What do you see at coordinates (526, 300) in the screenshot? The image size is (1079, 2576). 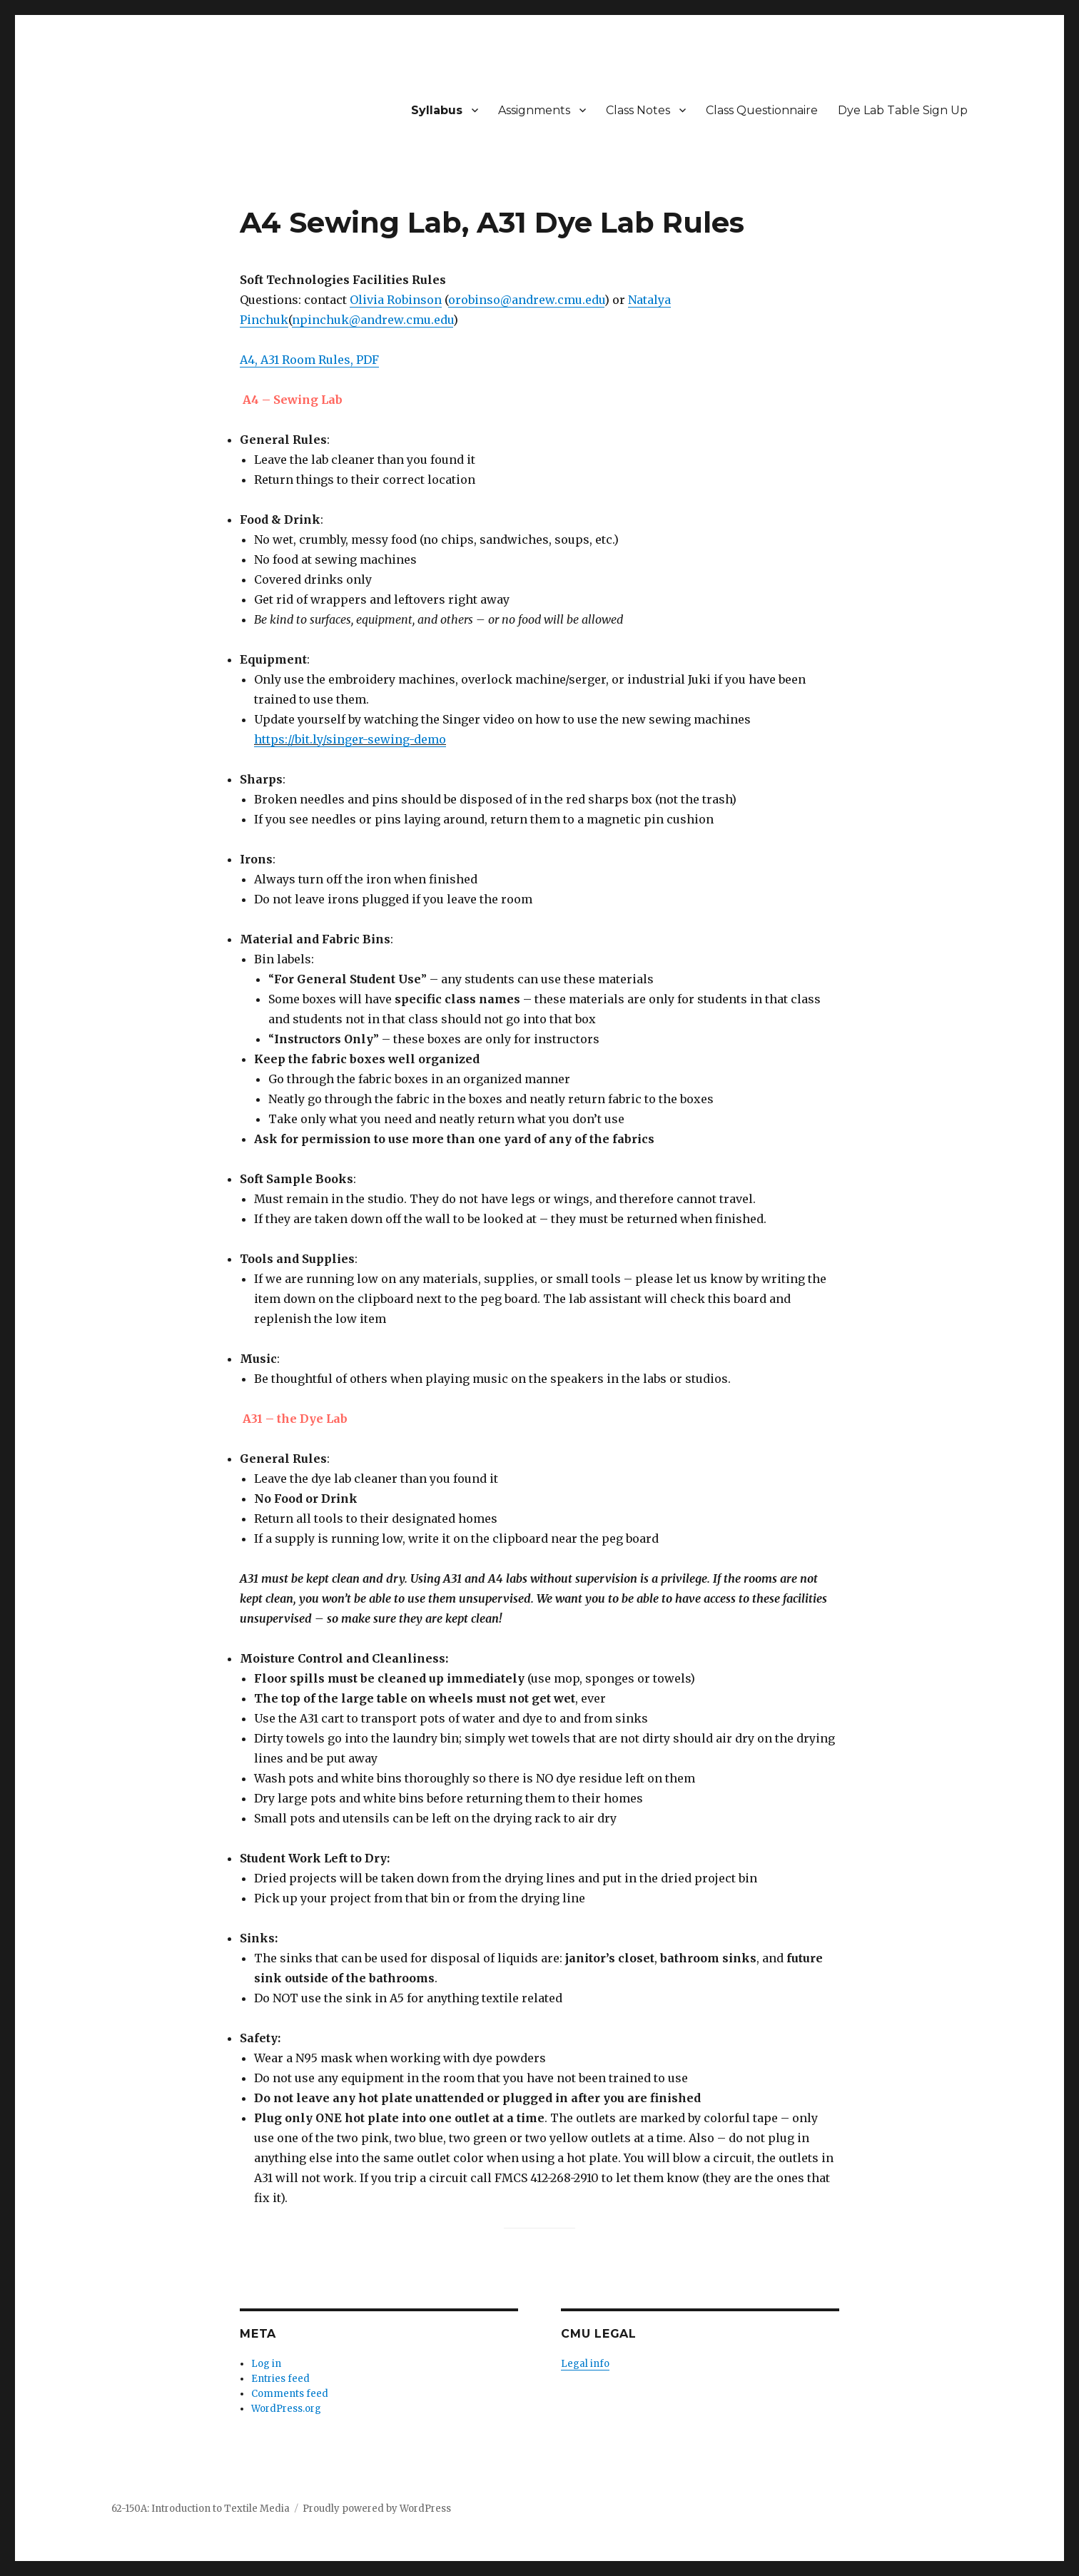 I see `orobinso@andrew.cmu.edu` at bounding box center [526, 300].